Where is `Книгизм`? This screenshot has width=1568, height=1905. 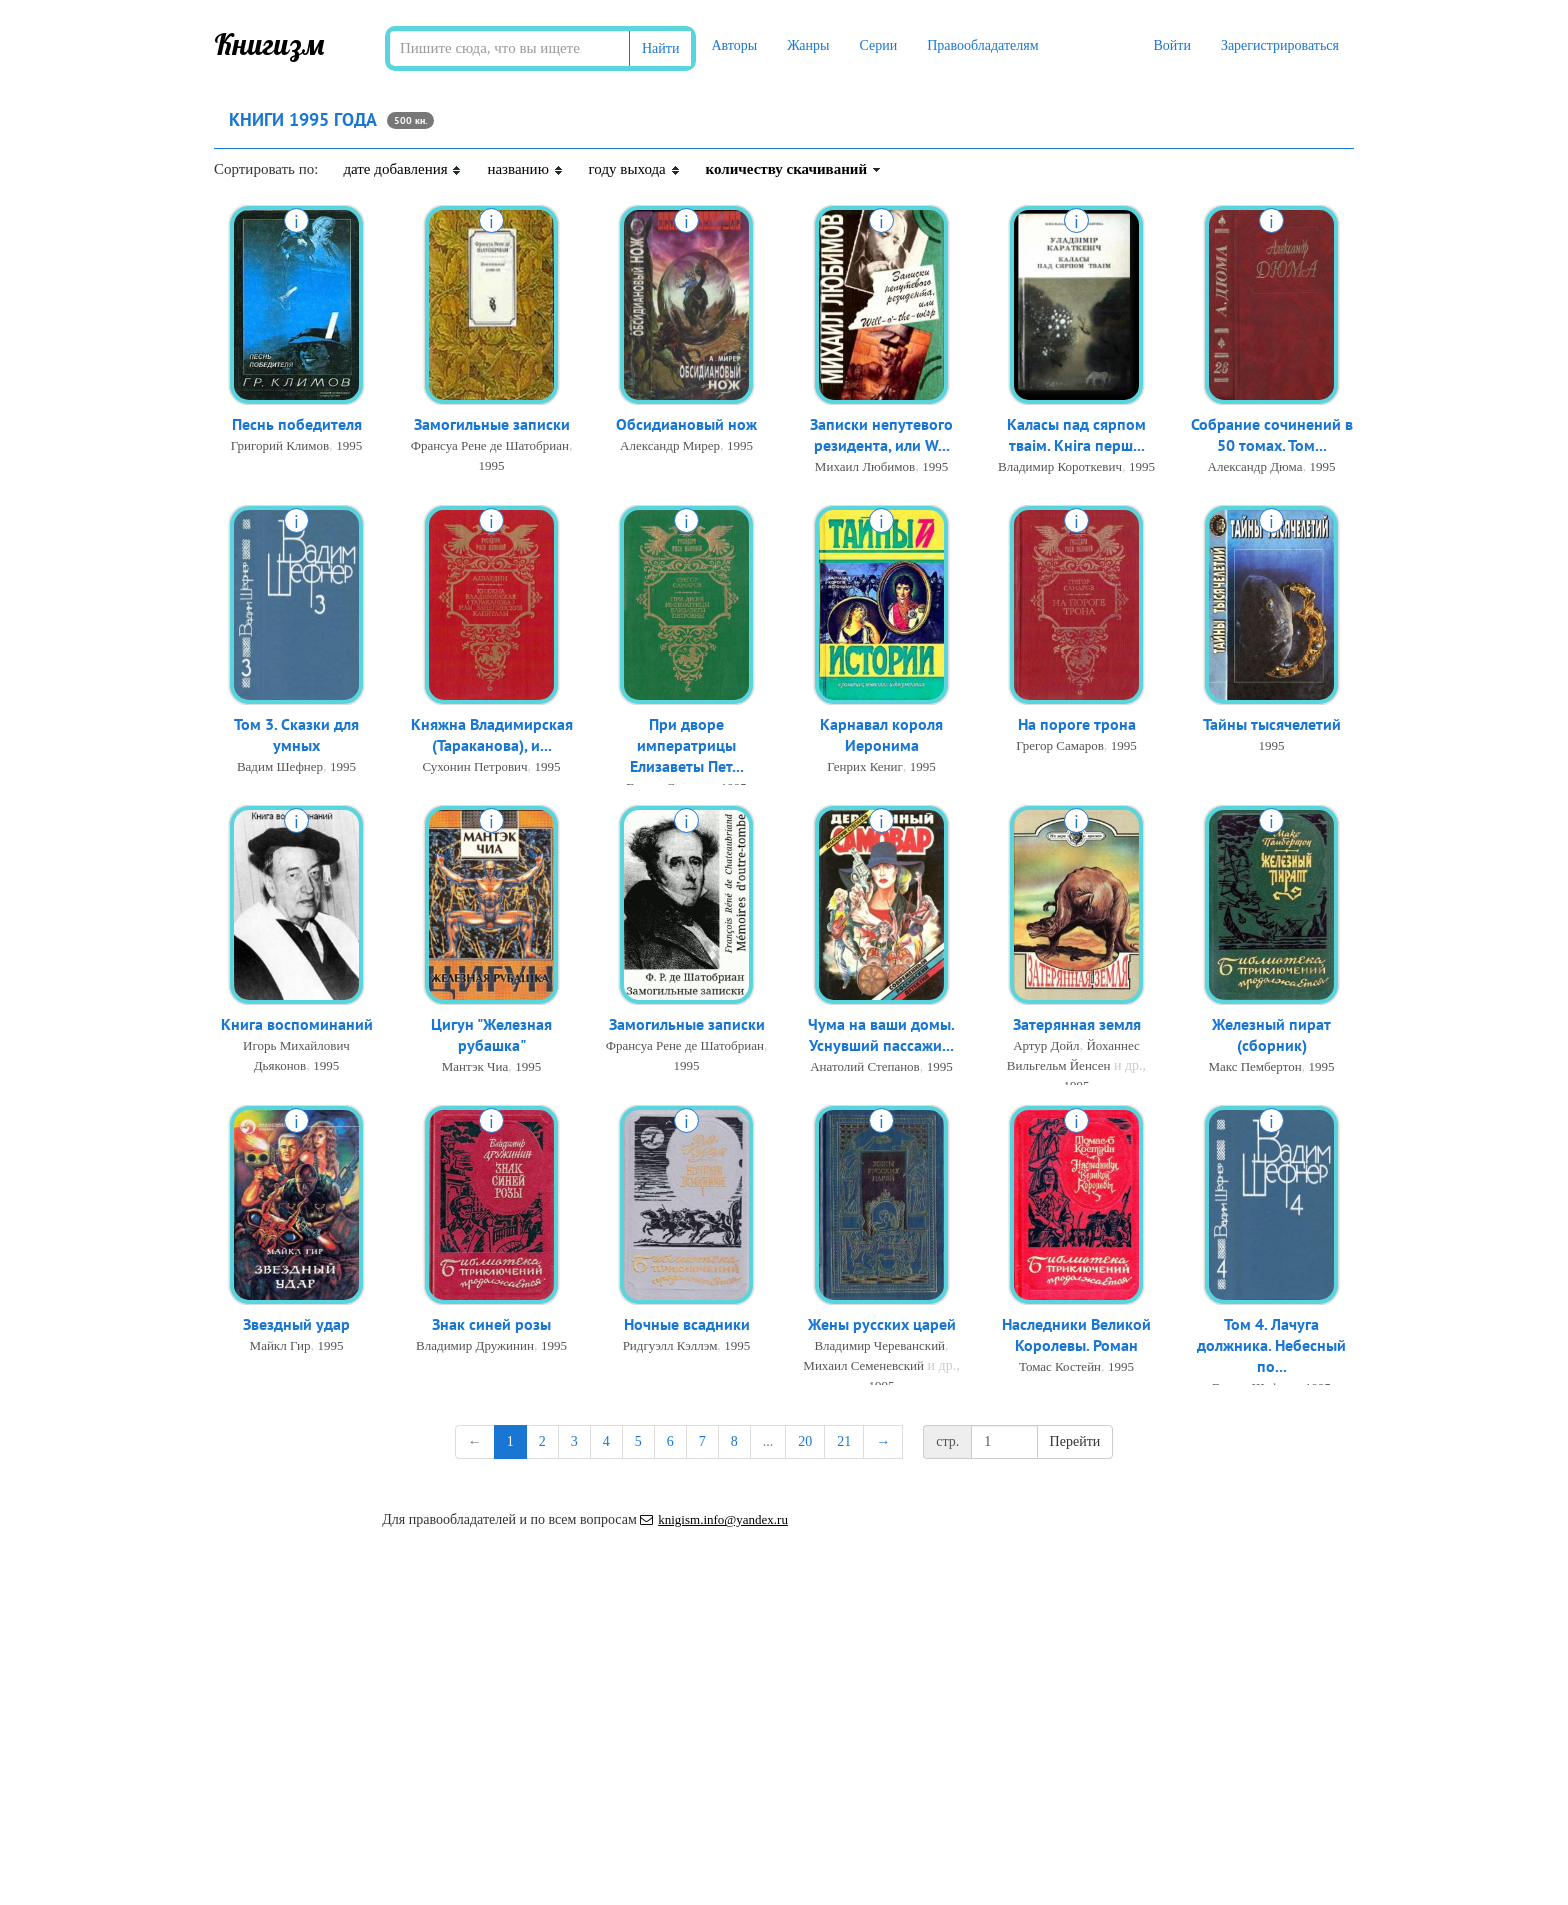 Книгизм is located at coordinates (269, 44).